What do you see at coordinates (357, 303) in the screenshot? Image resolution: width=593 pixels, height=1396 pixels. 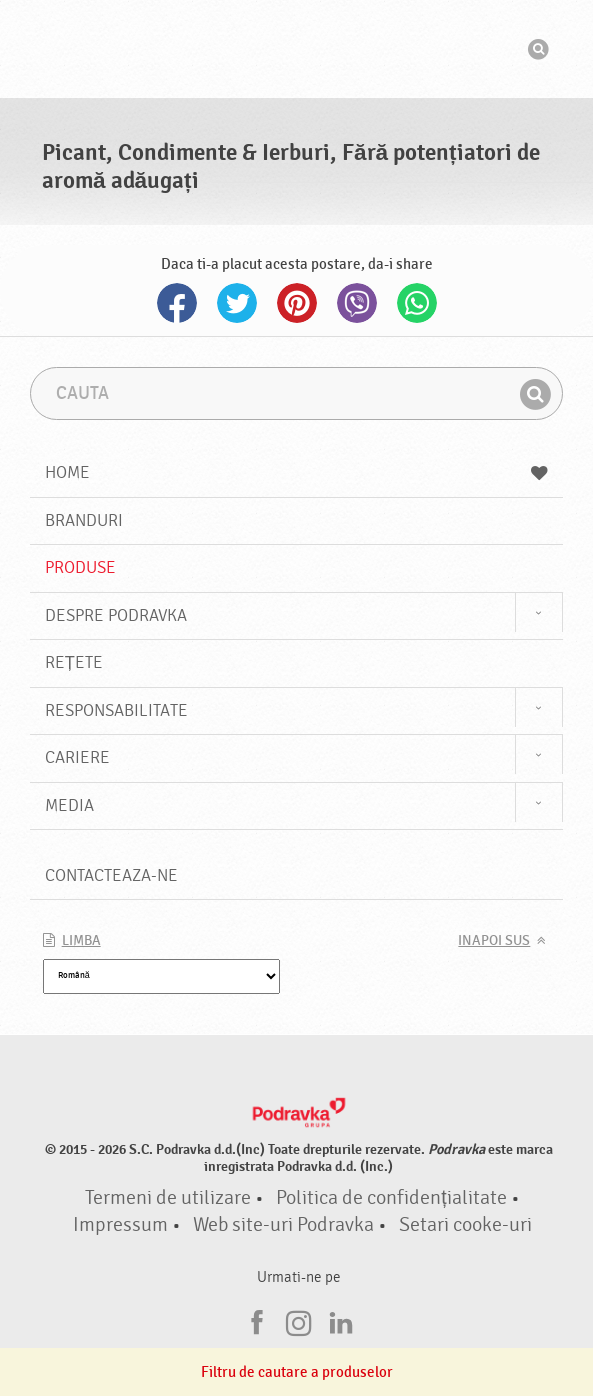 I see `Viber` at bounding box center [357, 303].